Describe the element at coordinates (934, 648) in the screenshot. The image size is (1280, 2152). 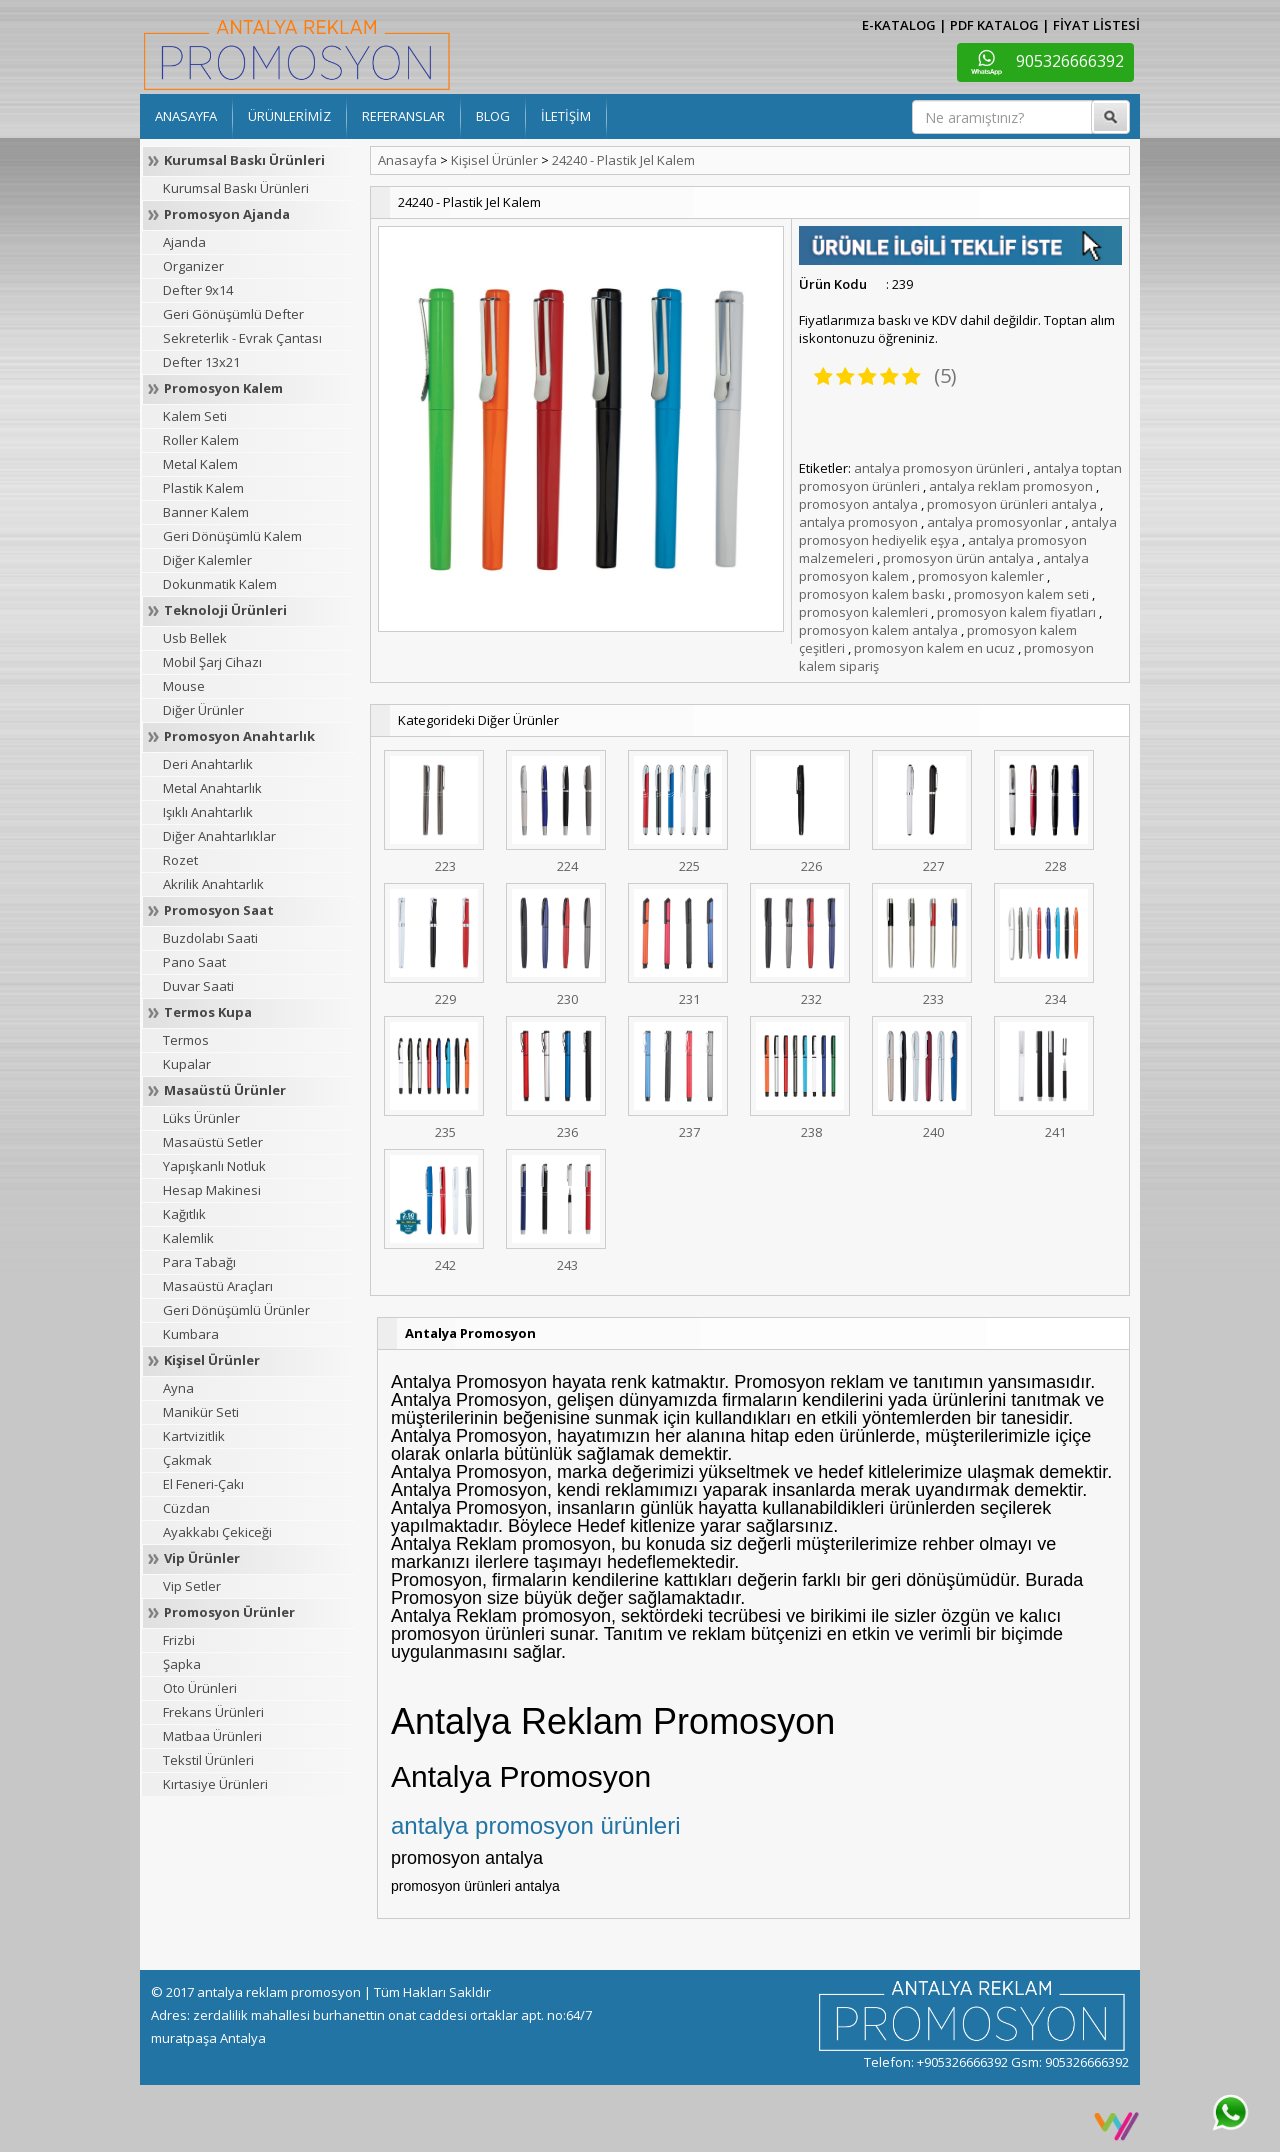
I see `promosyon kalem en ucuz` at that location.